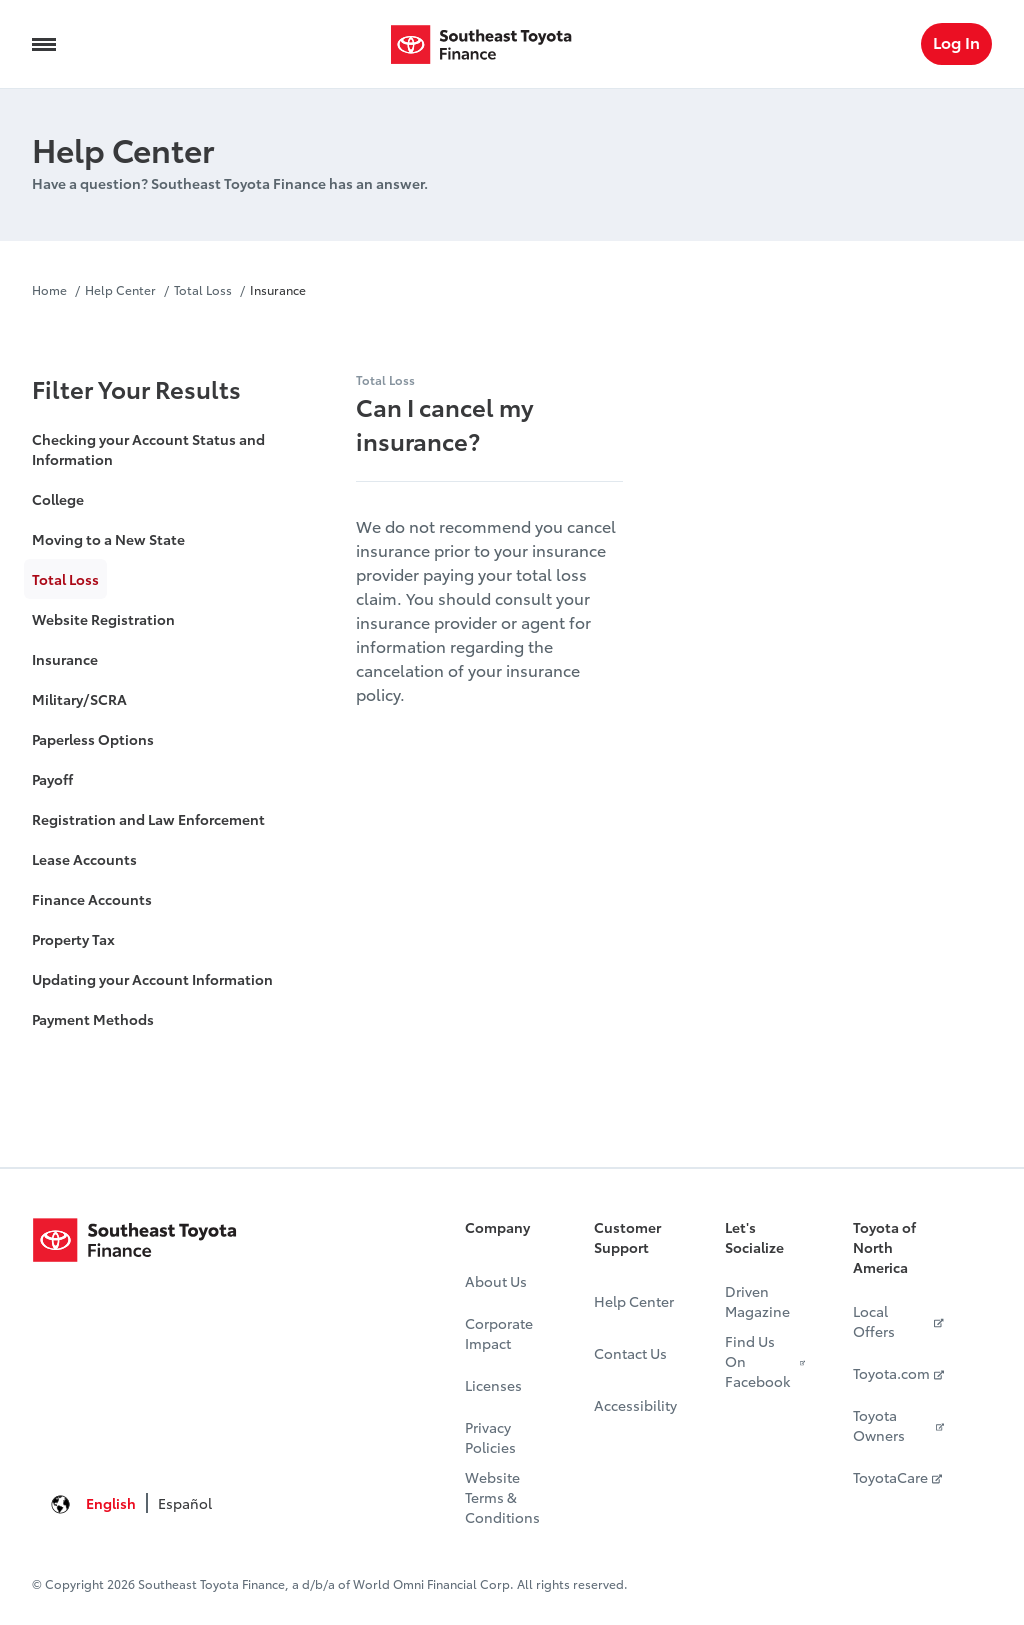 The image size is (1024, 1625). I want to click on Español, so click(185, 1503).